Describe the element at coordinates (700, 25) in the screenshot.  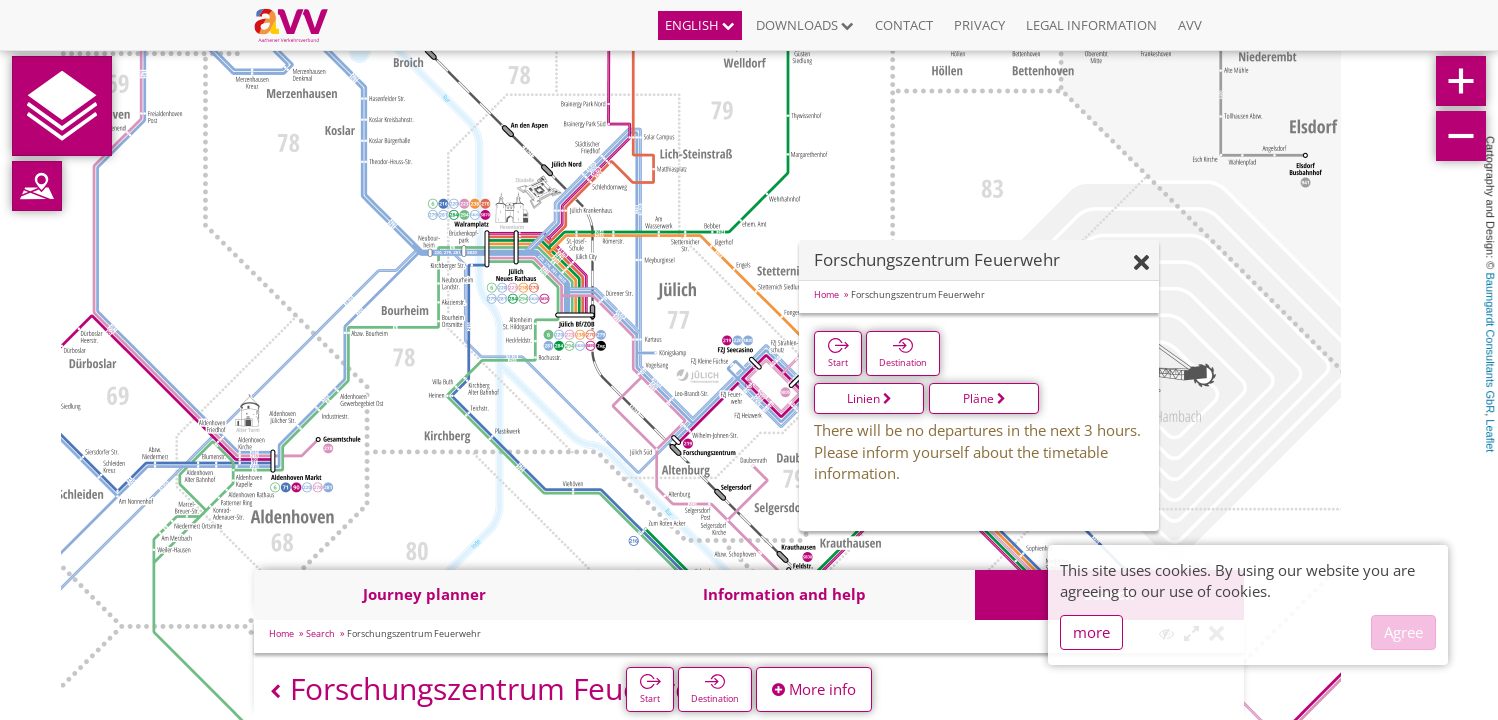
I see `English [button]` at that location.